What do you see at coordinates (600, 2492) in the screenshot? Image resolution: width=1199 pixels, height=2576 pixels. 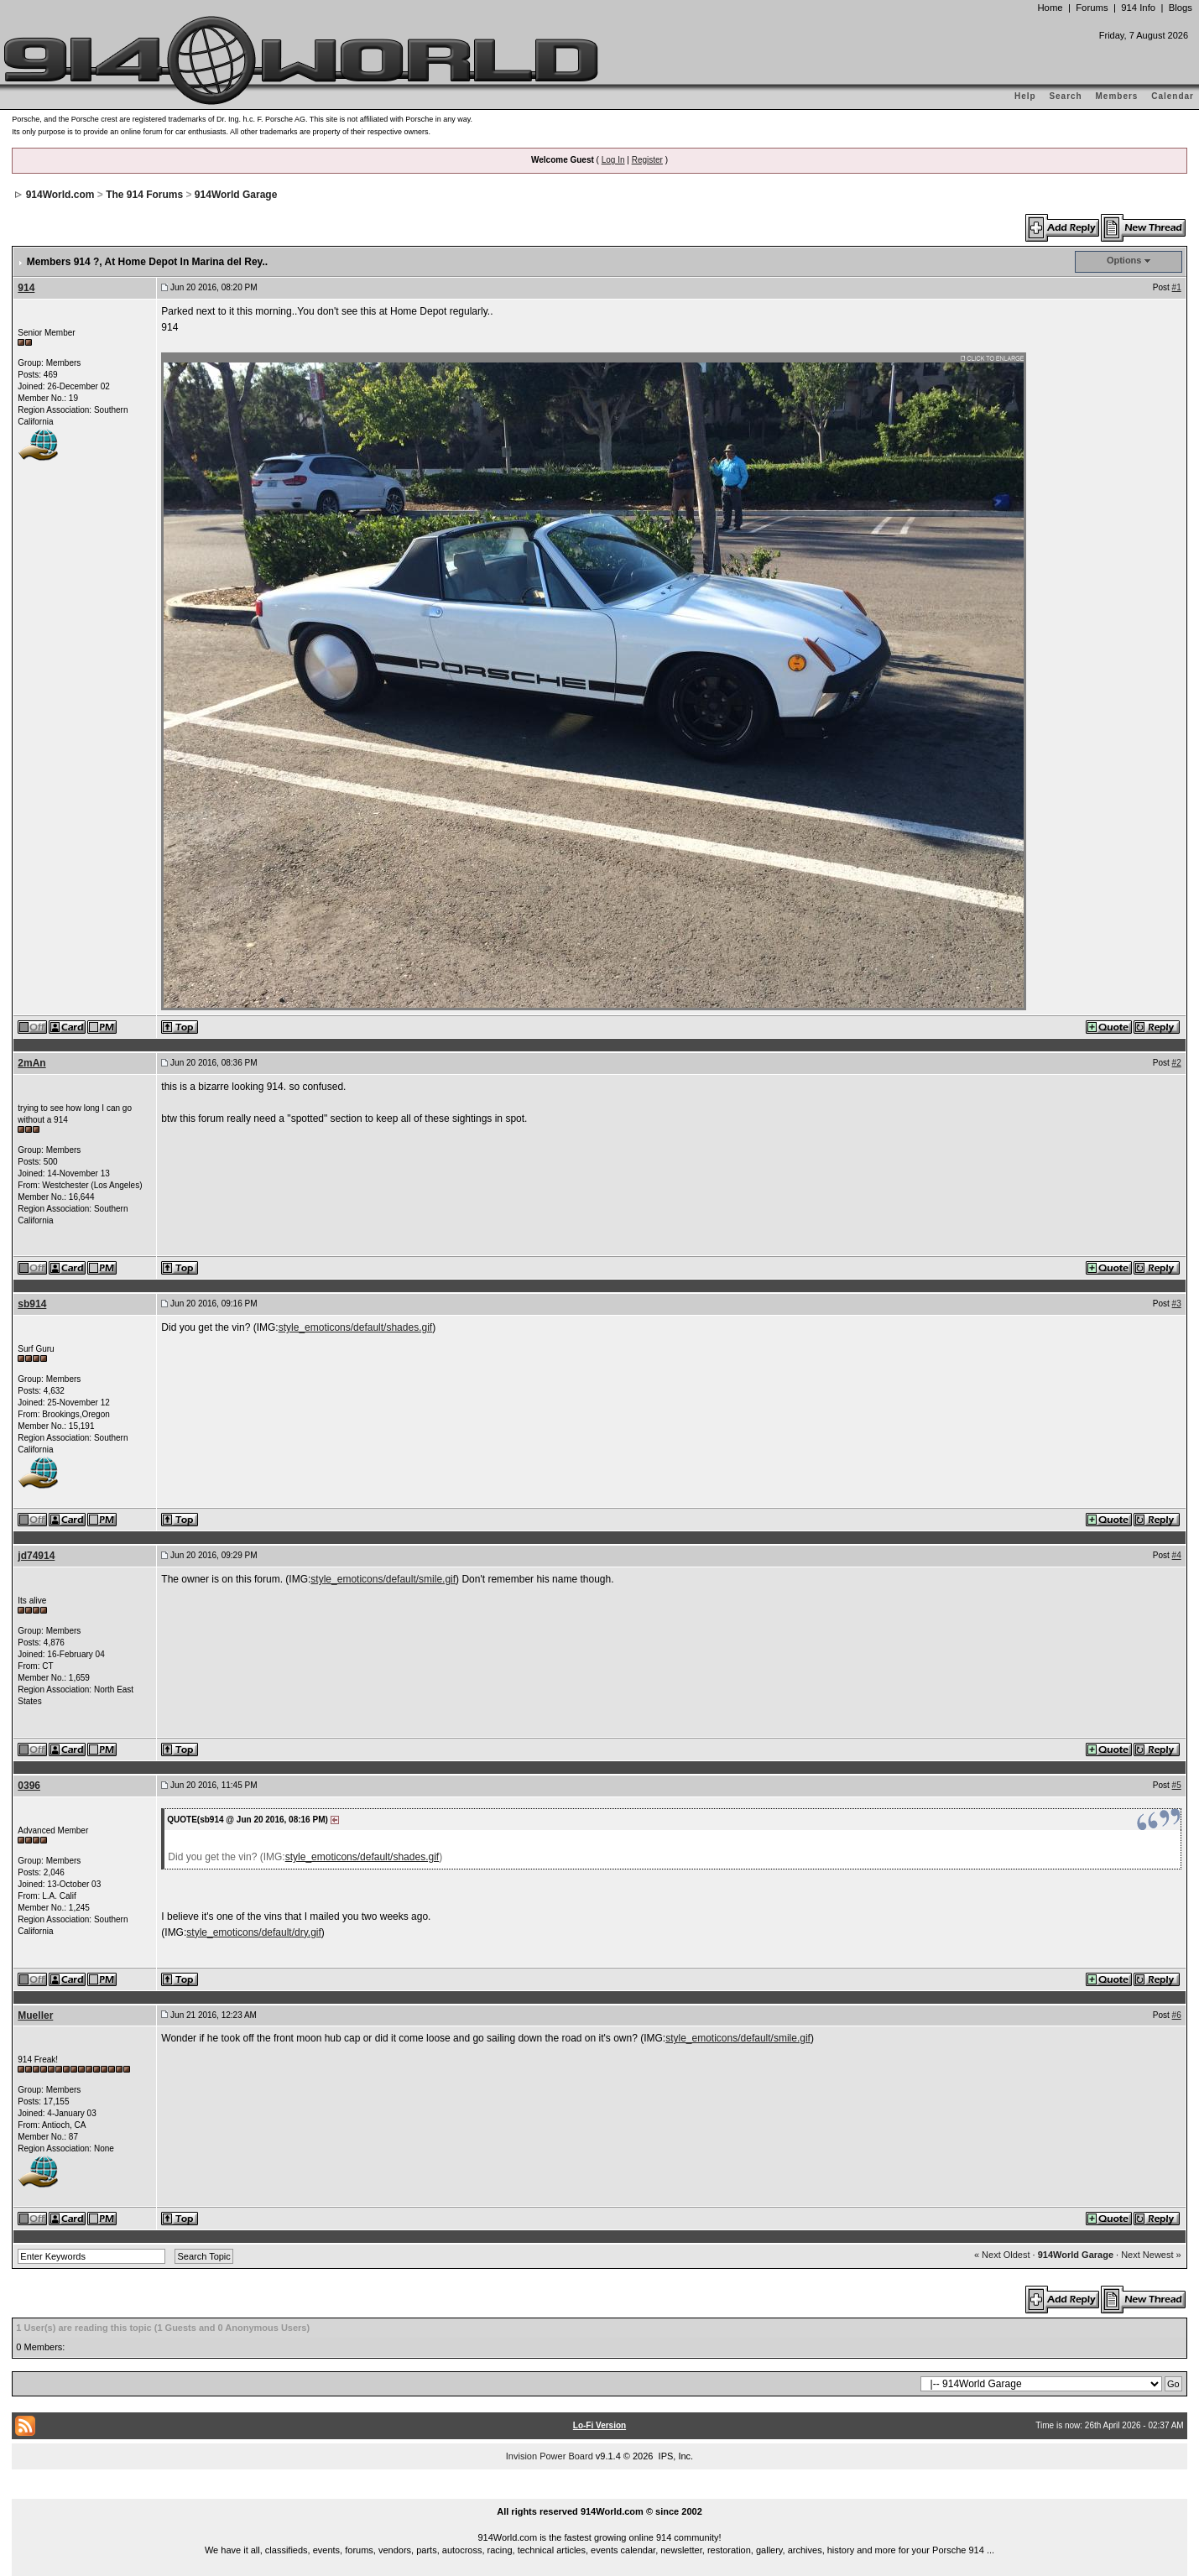 I see `...` at bounding box center [600, 2492].